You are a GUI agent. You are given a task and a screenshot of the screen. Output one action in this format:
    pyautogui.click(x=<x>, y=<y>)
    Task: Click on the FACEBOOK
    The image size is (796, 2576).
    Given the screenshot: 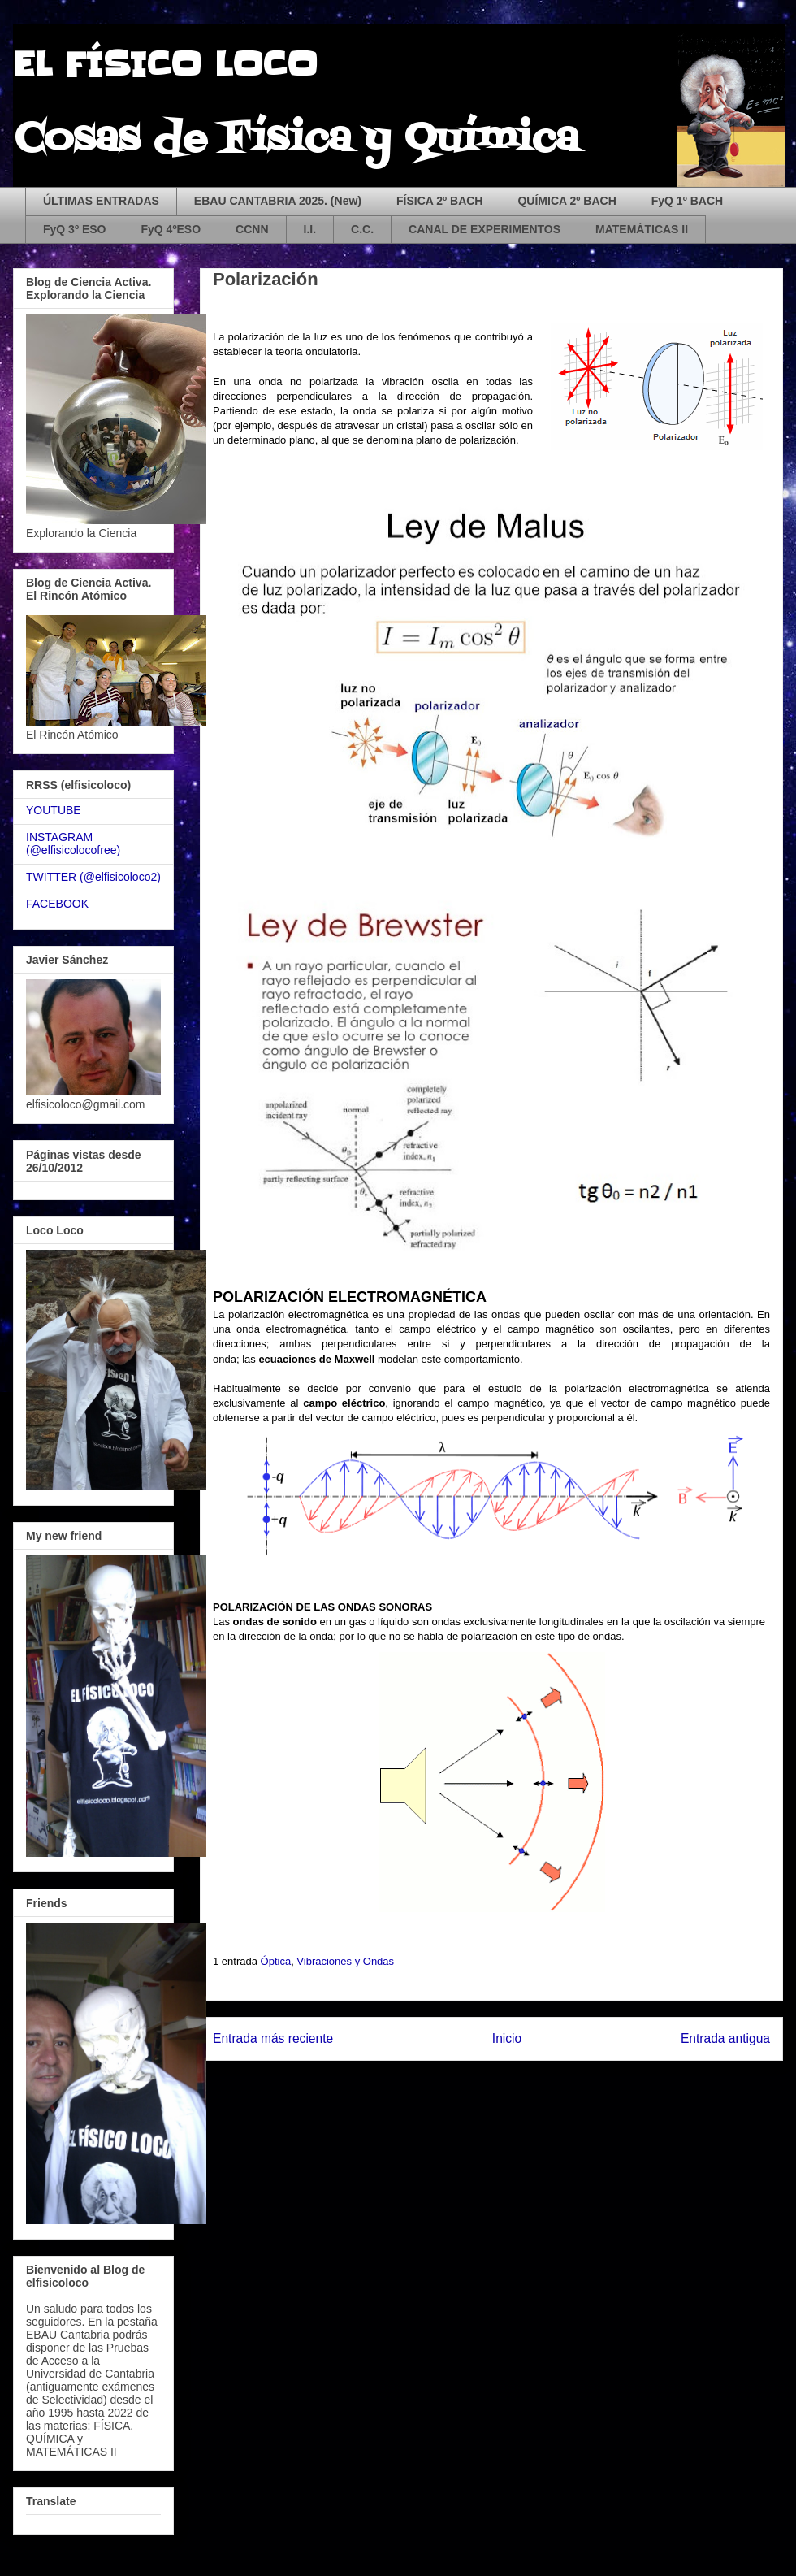 What is the action you would take?
    pyautogui.click(x=57, y=903)
    